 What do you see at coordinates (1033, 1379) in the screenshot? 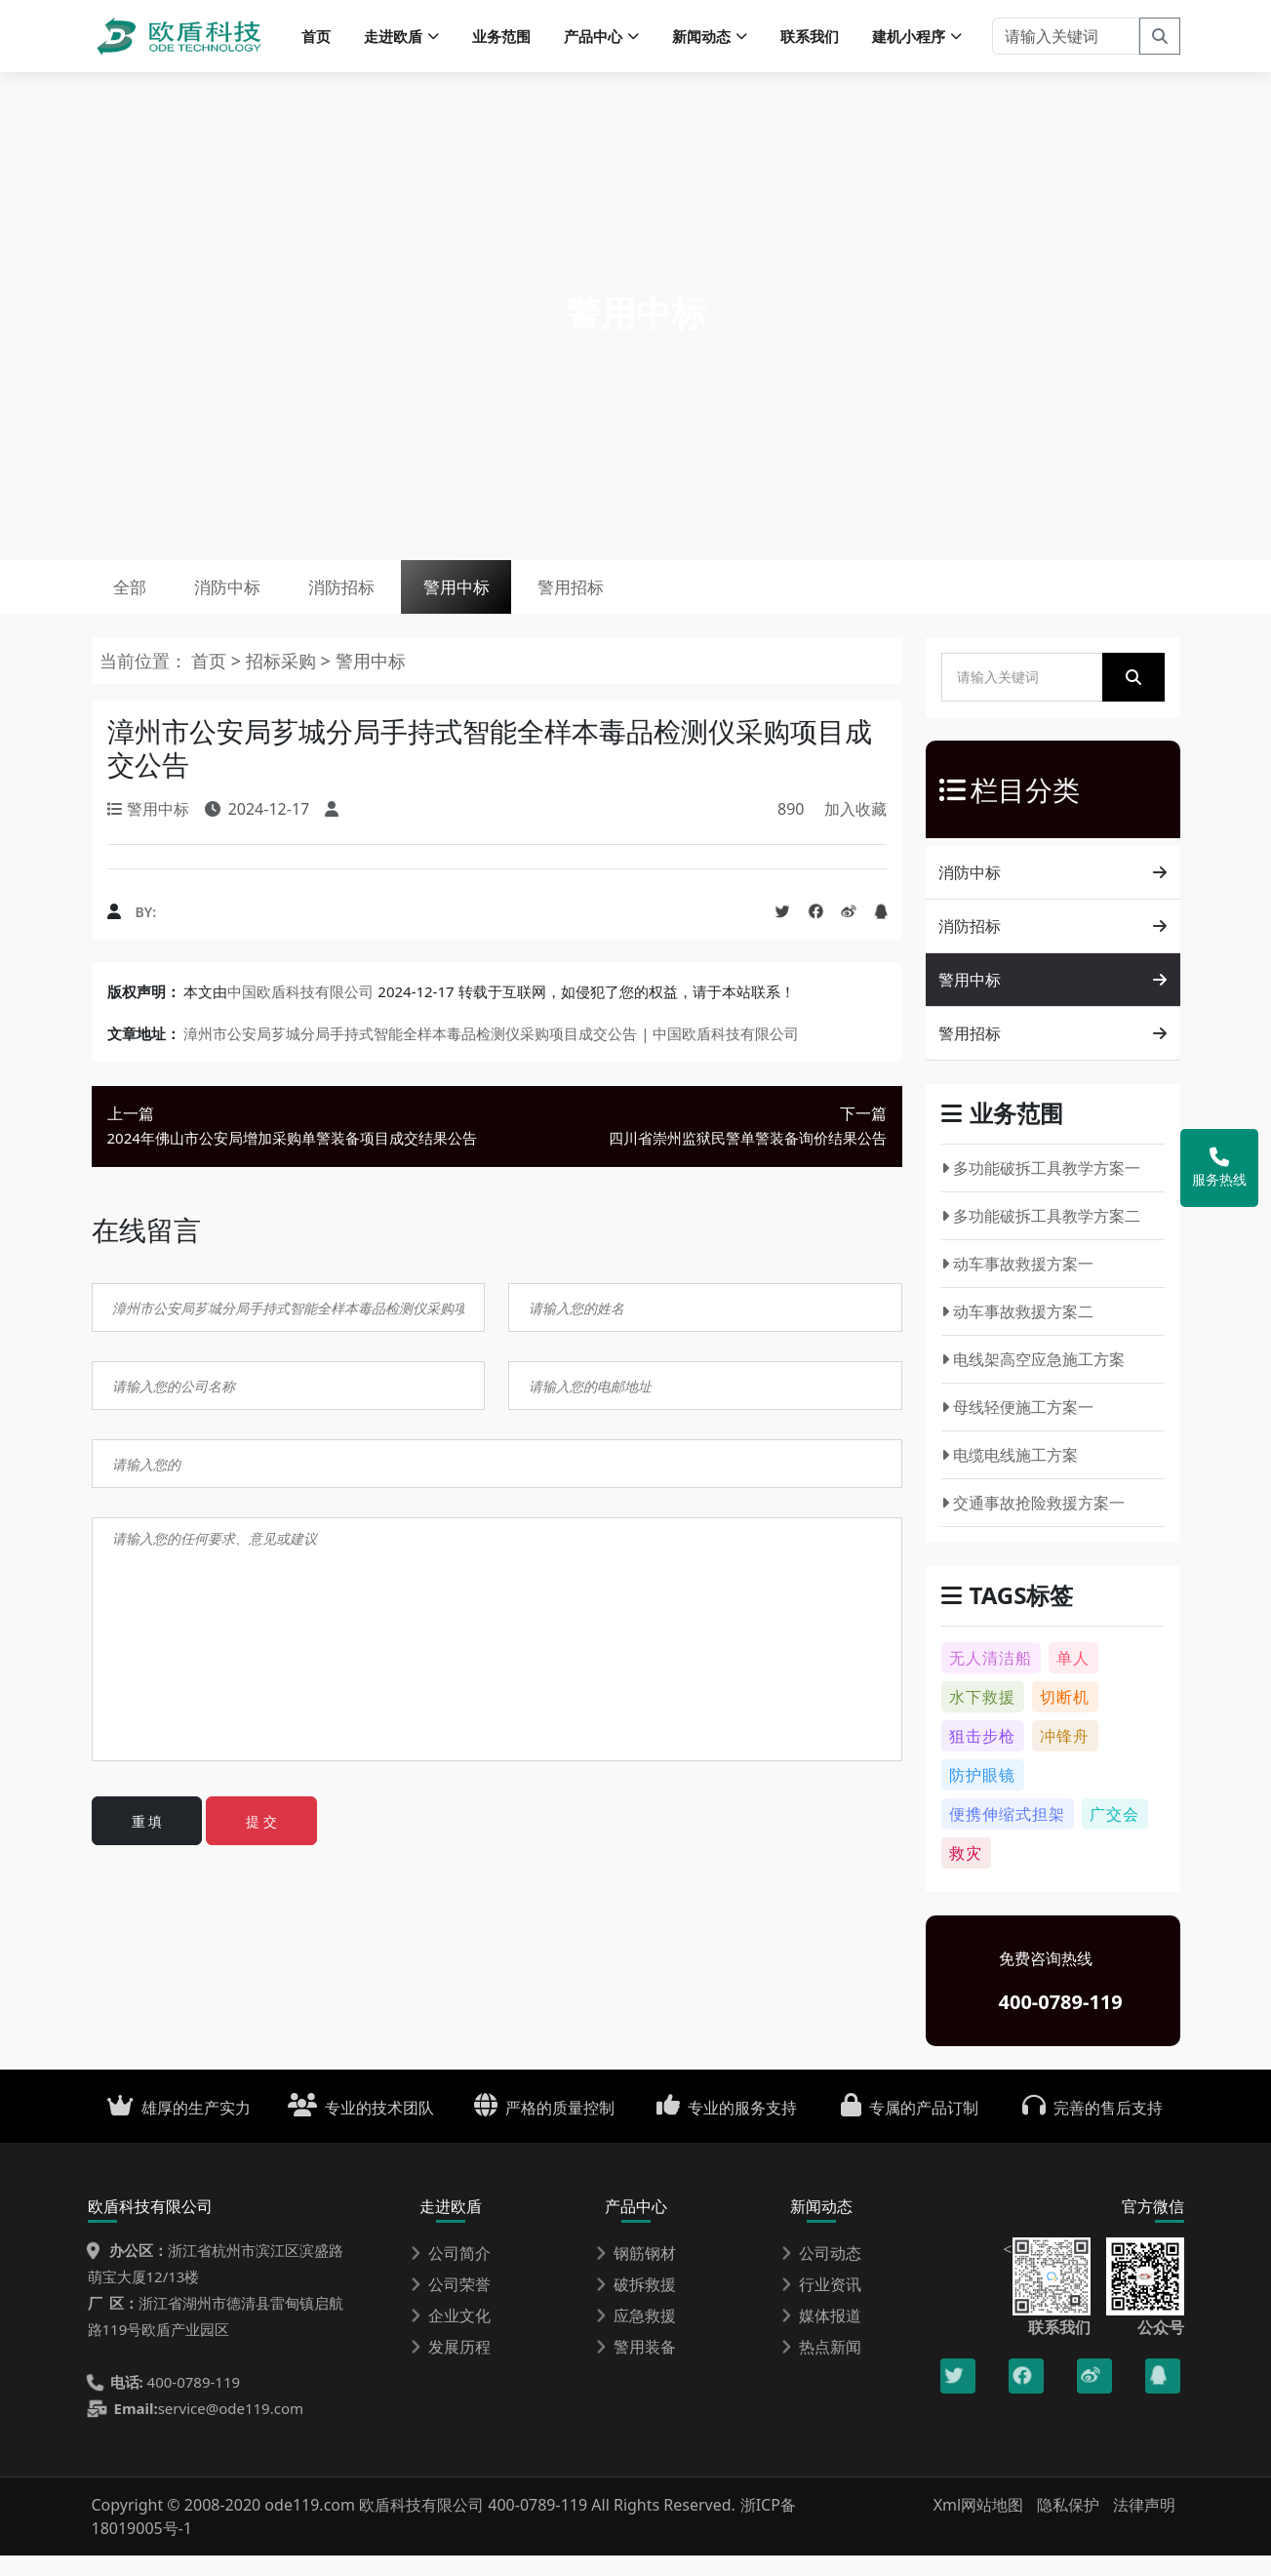
I see `电线架高空应急施工方案` at bounding box center [1033, 1379].